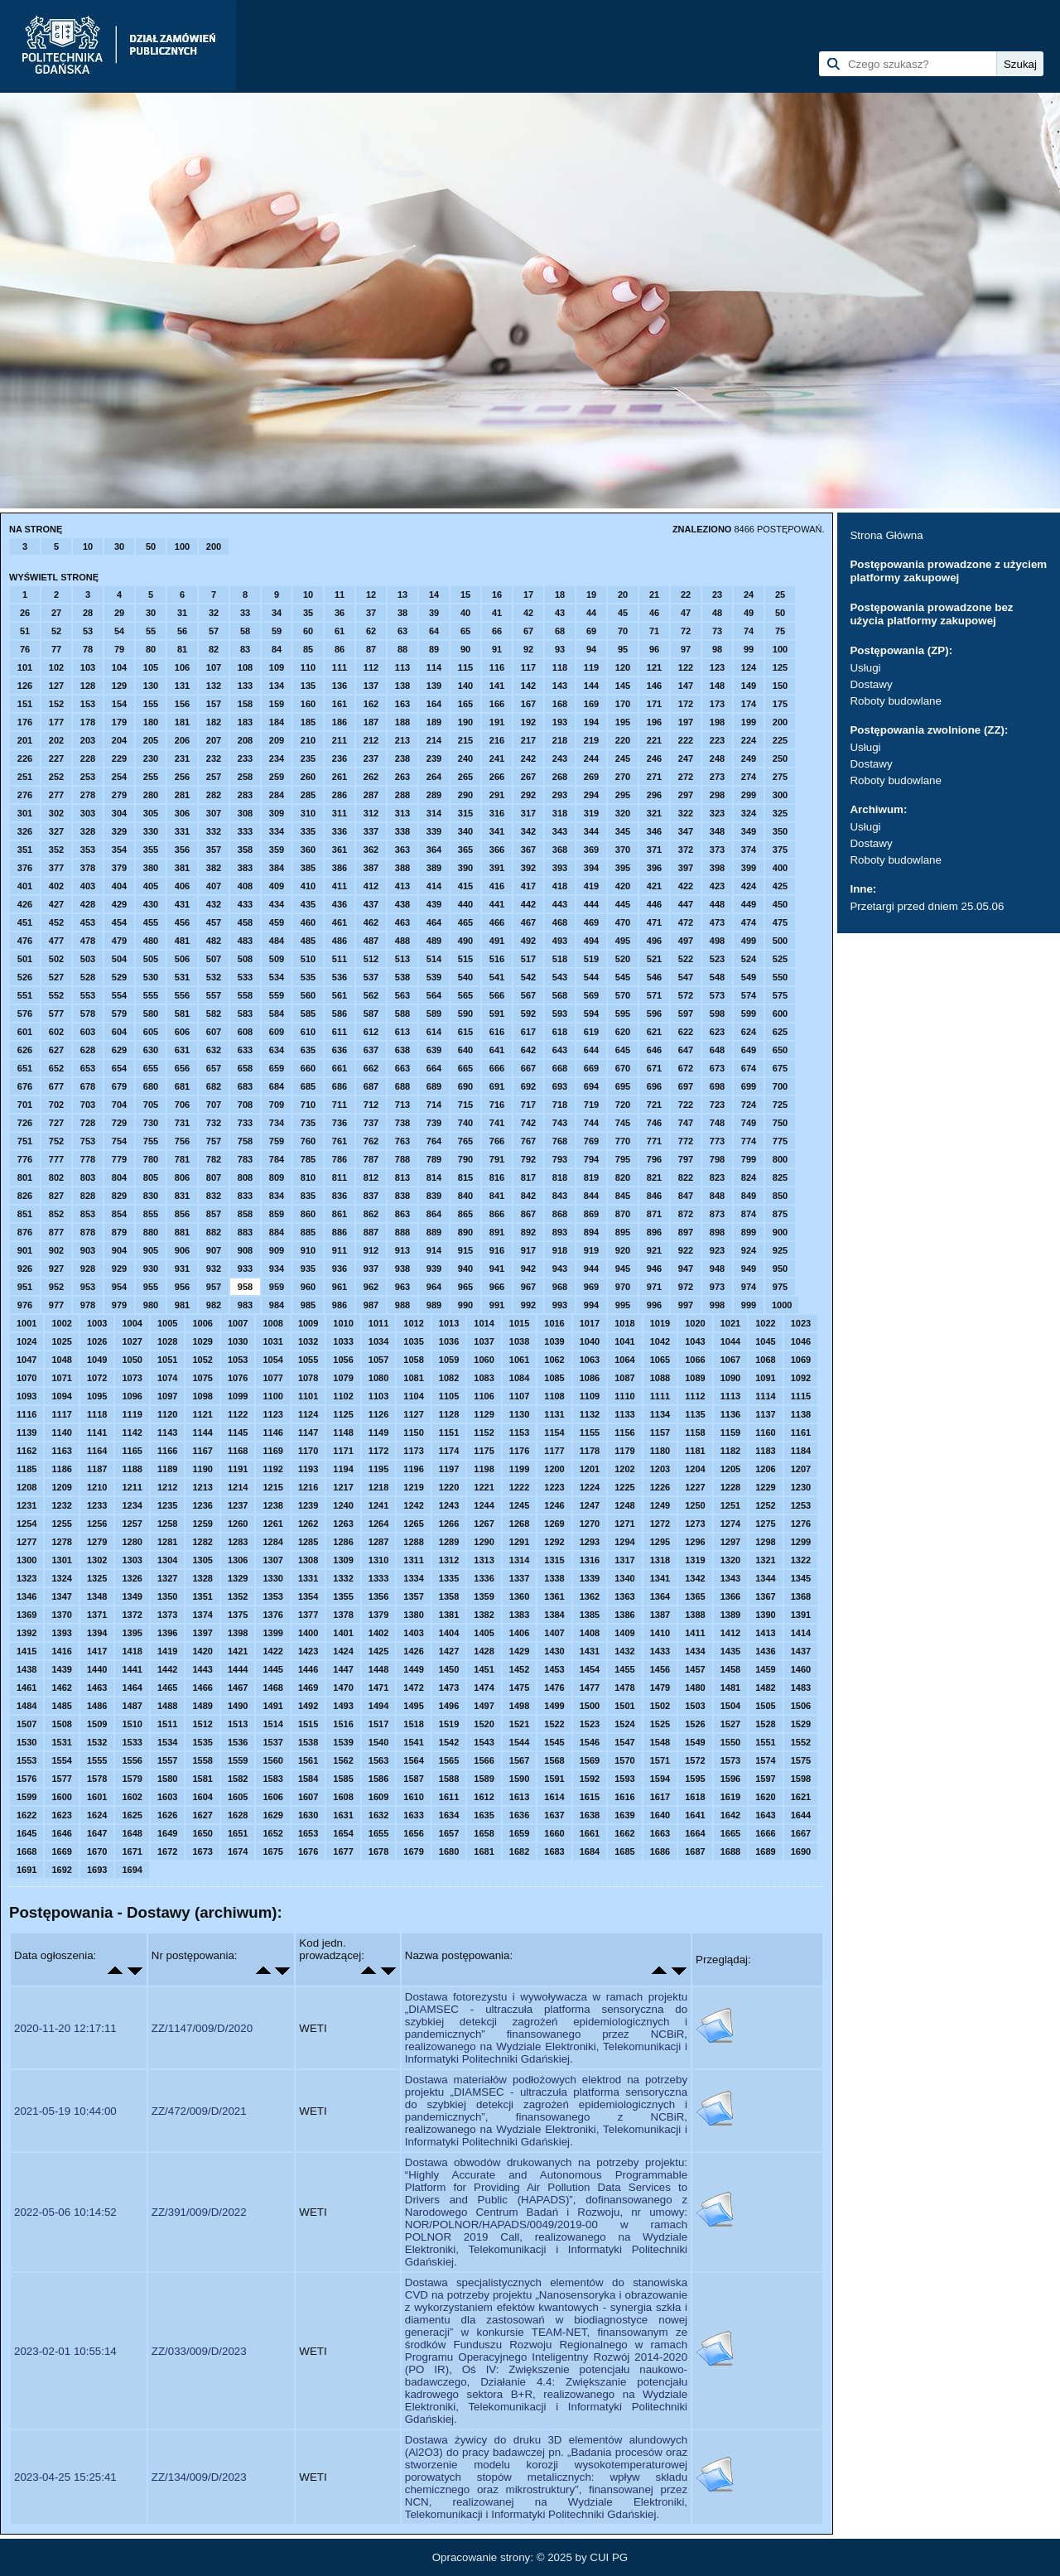 Image resolution: width=1060 pixels, height=2576 pixels. I want to click on 542, so click(528, 977).